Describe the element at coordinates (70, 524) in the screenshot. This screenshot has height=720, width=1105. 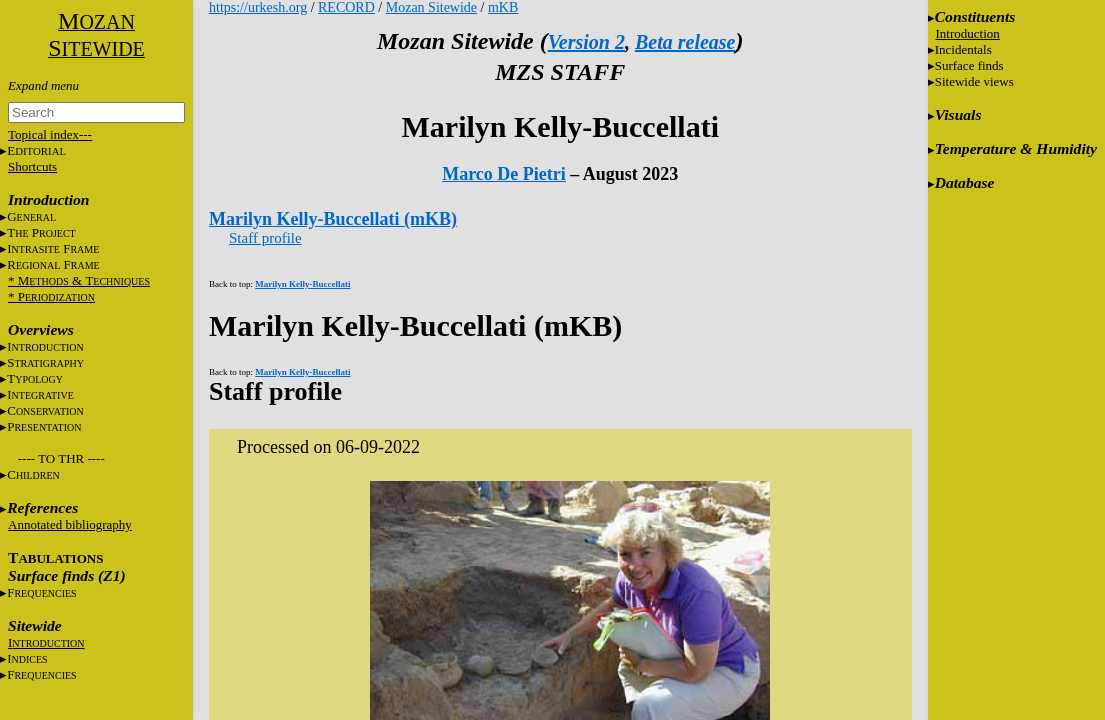
I see `Annotated bibliography` at that location.